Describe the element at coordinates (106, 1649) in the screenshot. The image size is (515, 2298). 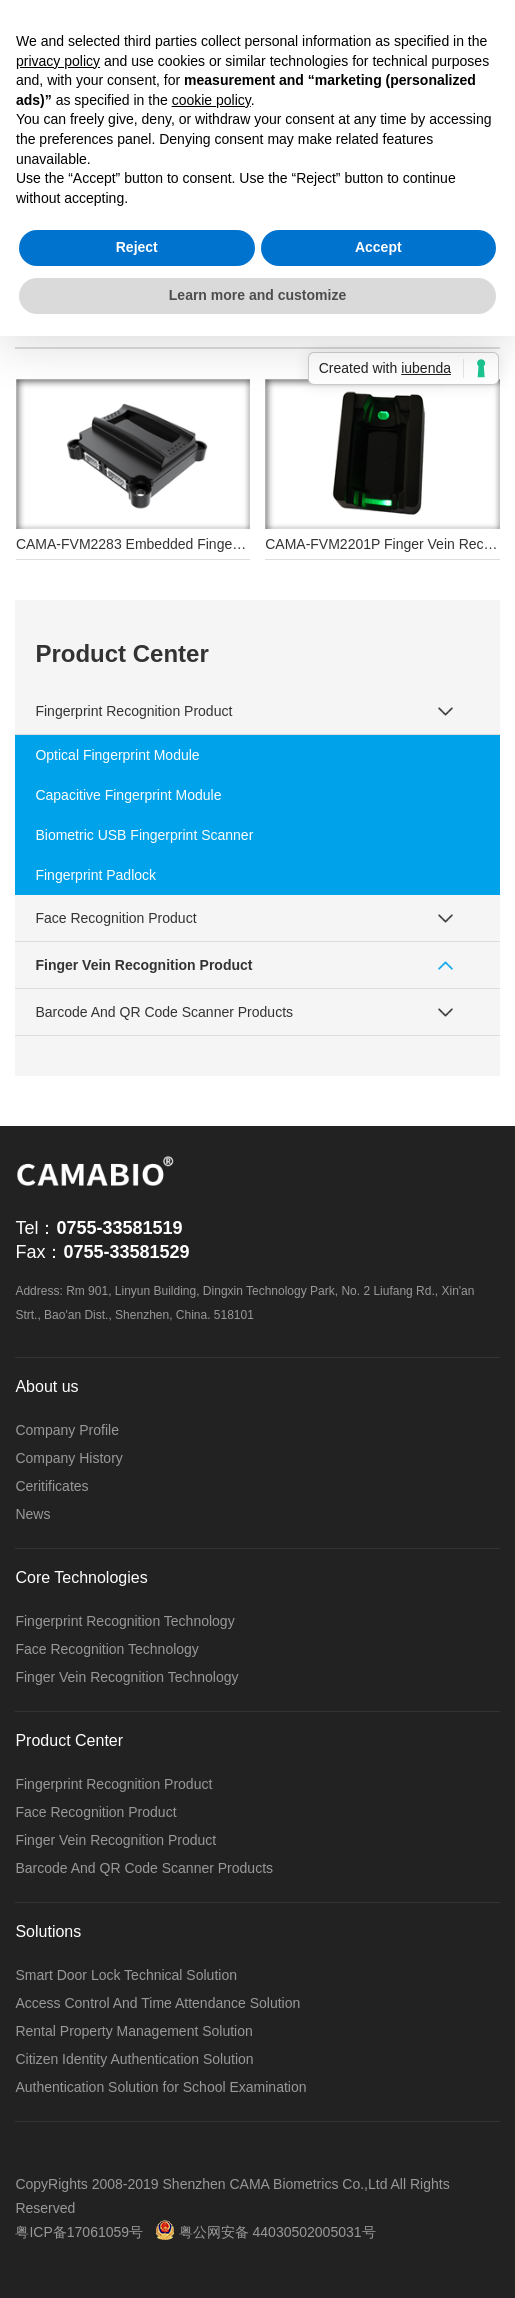
I see `Face Recognition Technology` at that location.